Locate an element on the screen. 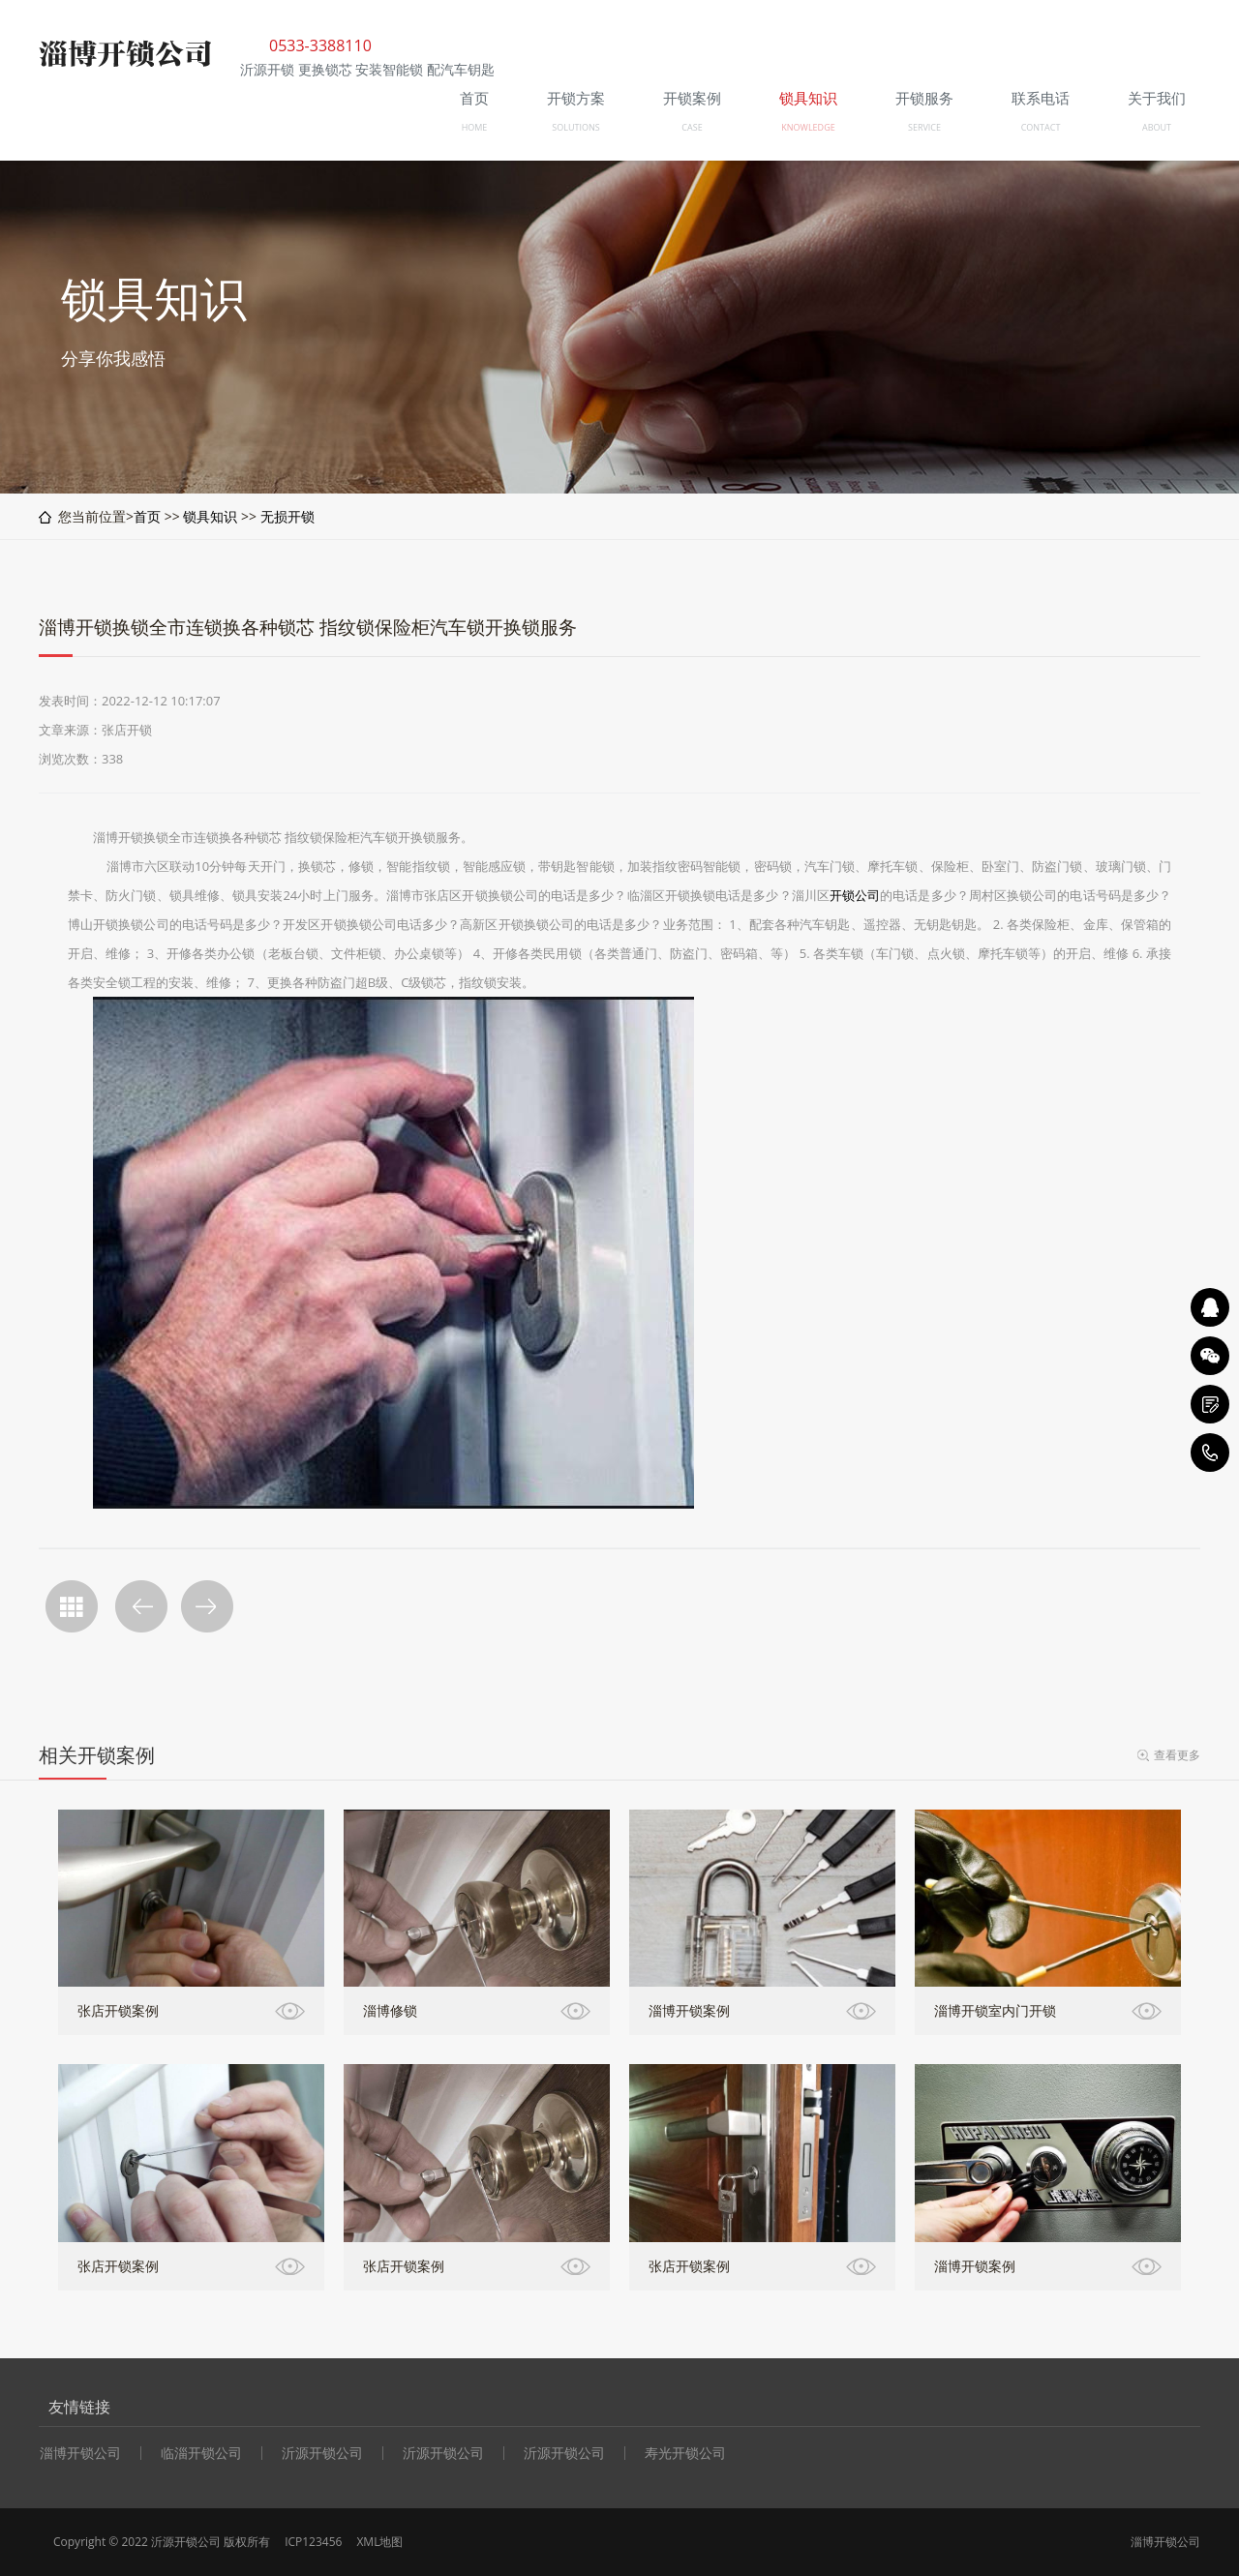 This screenshot has width=1239, height=2576. 淄博开锁公司 is located at coordinates (80, 2453).